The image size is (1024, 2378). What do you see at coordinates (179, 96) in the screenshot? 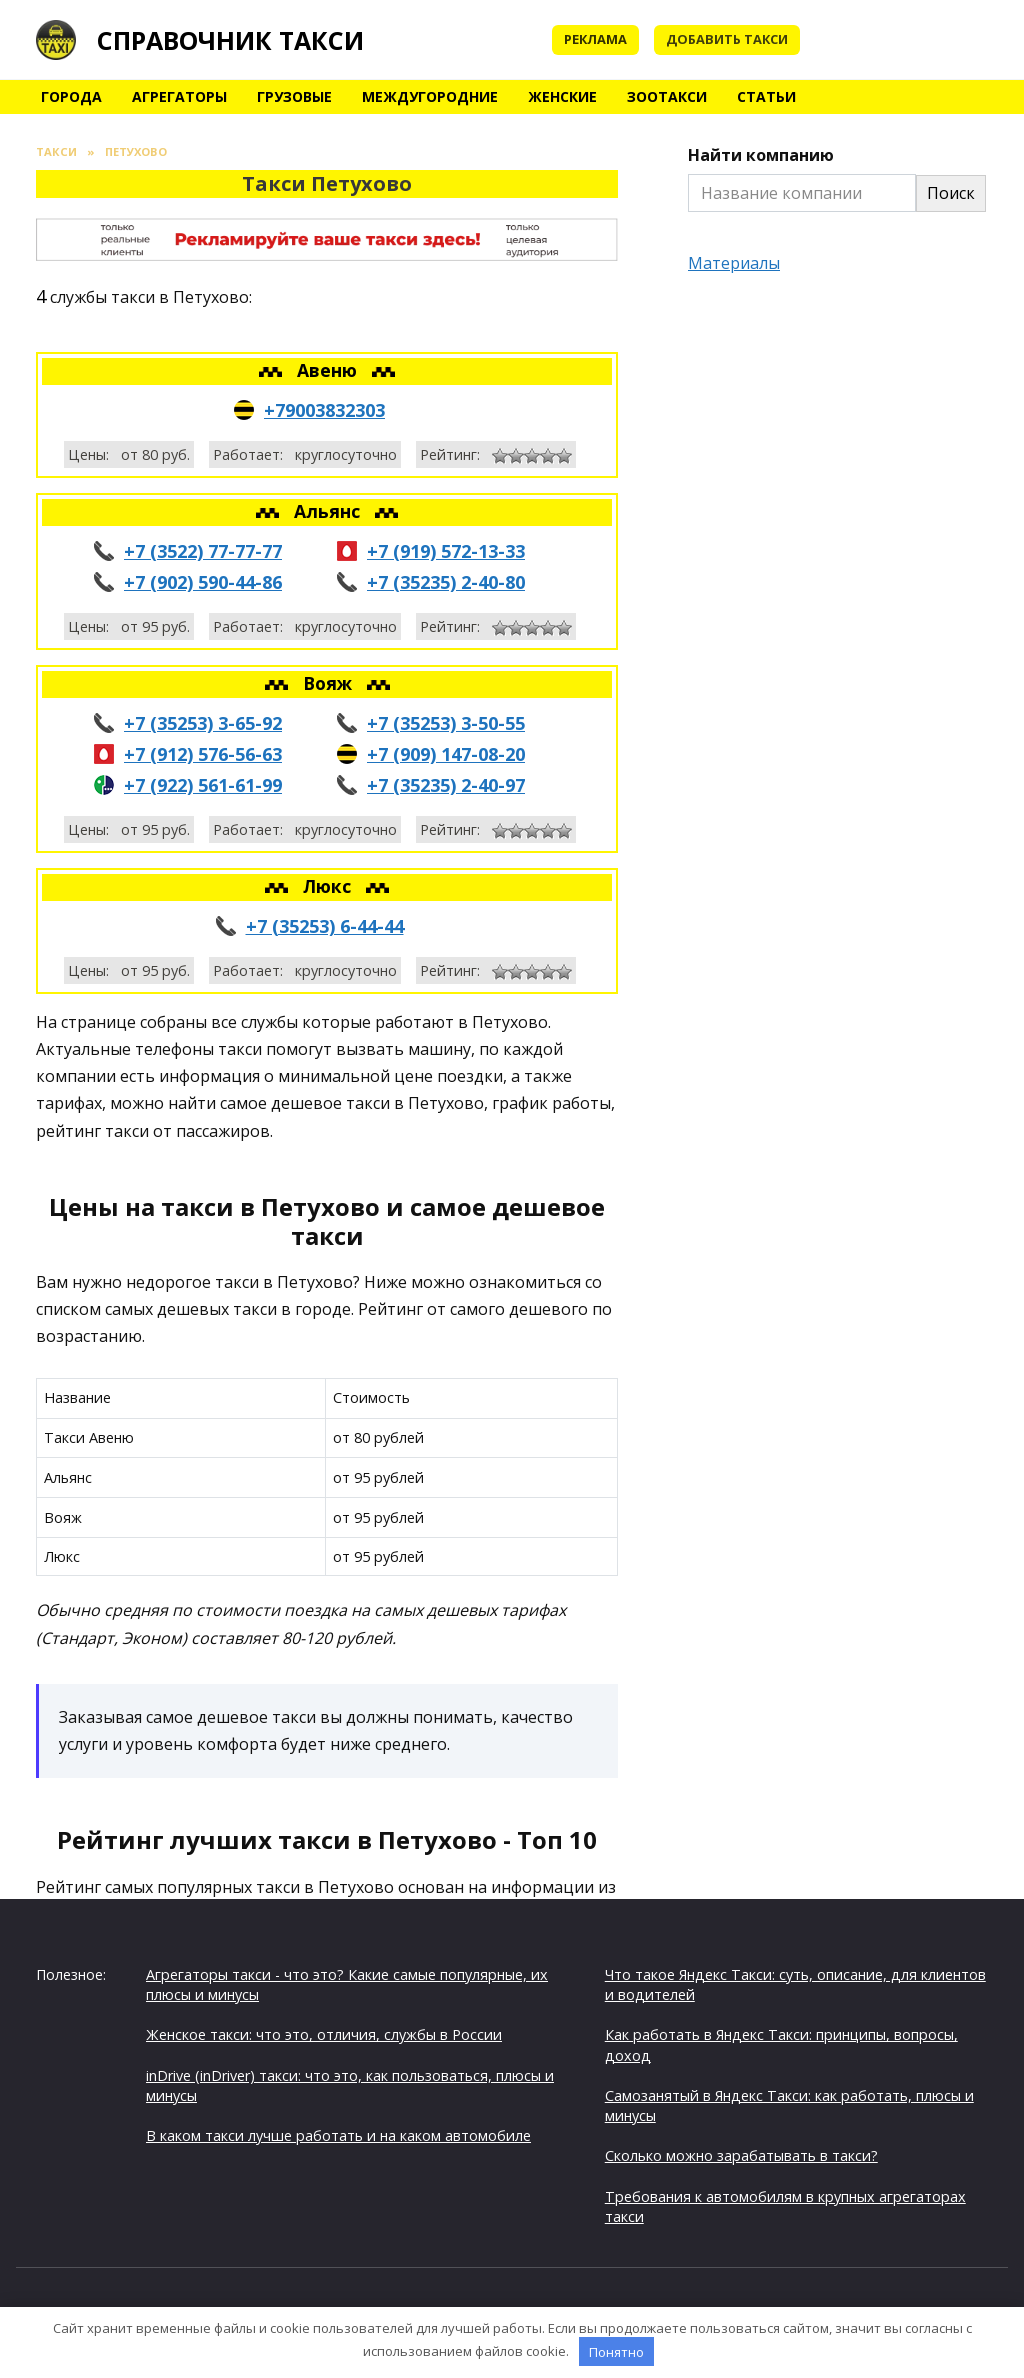
I see `Агрегаторы` at bounding box center [179, 96].